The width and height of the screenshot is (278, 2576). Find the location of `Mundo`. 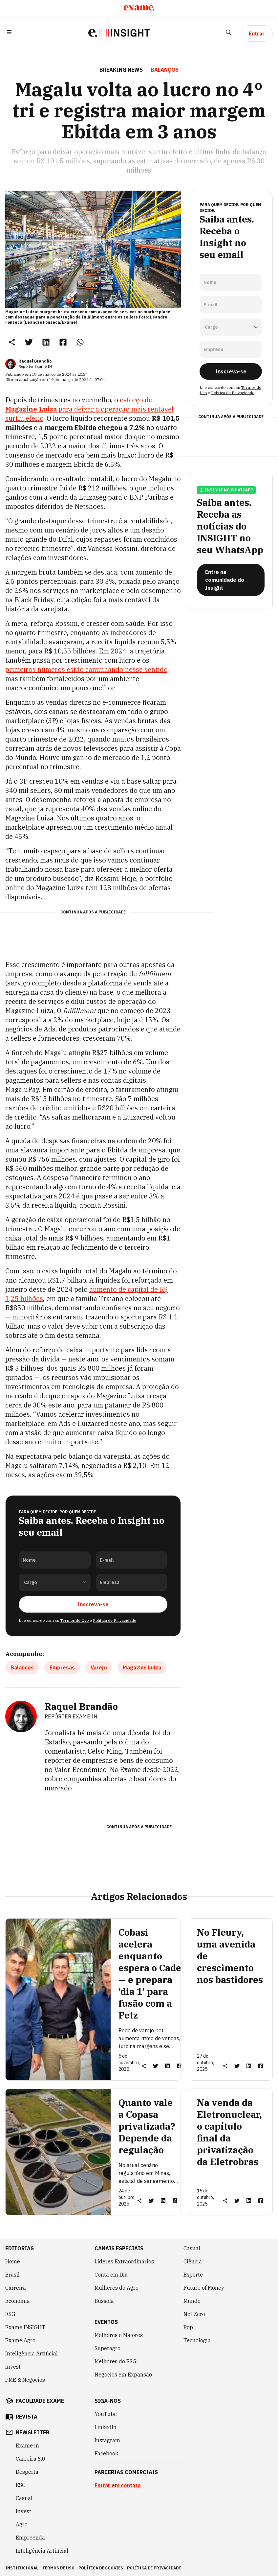

Mundo is located at coordinates (192, 2301).